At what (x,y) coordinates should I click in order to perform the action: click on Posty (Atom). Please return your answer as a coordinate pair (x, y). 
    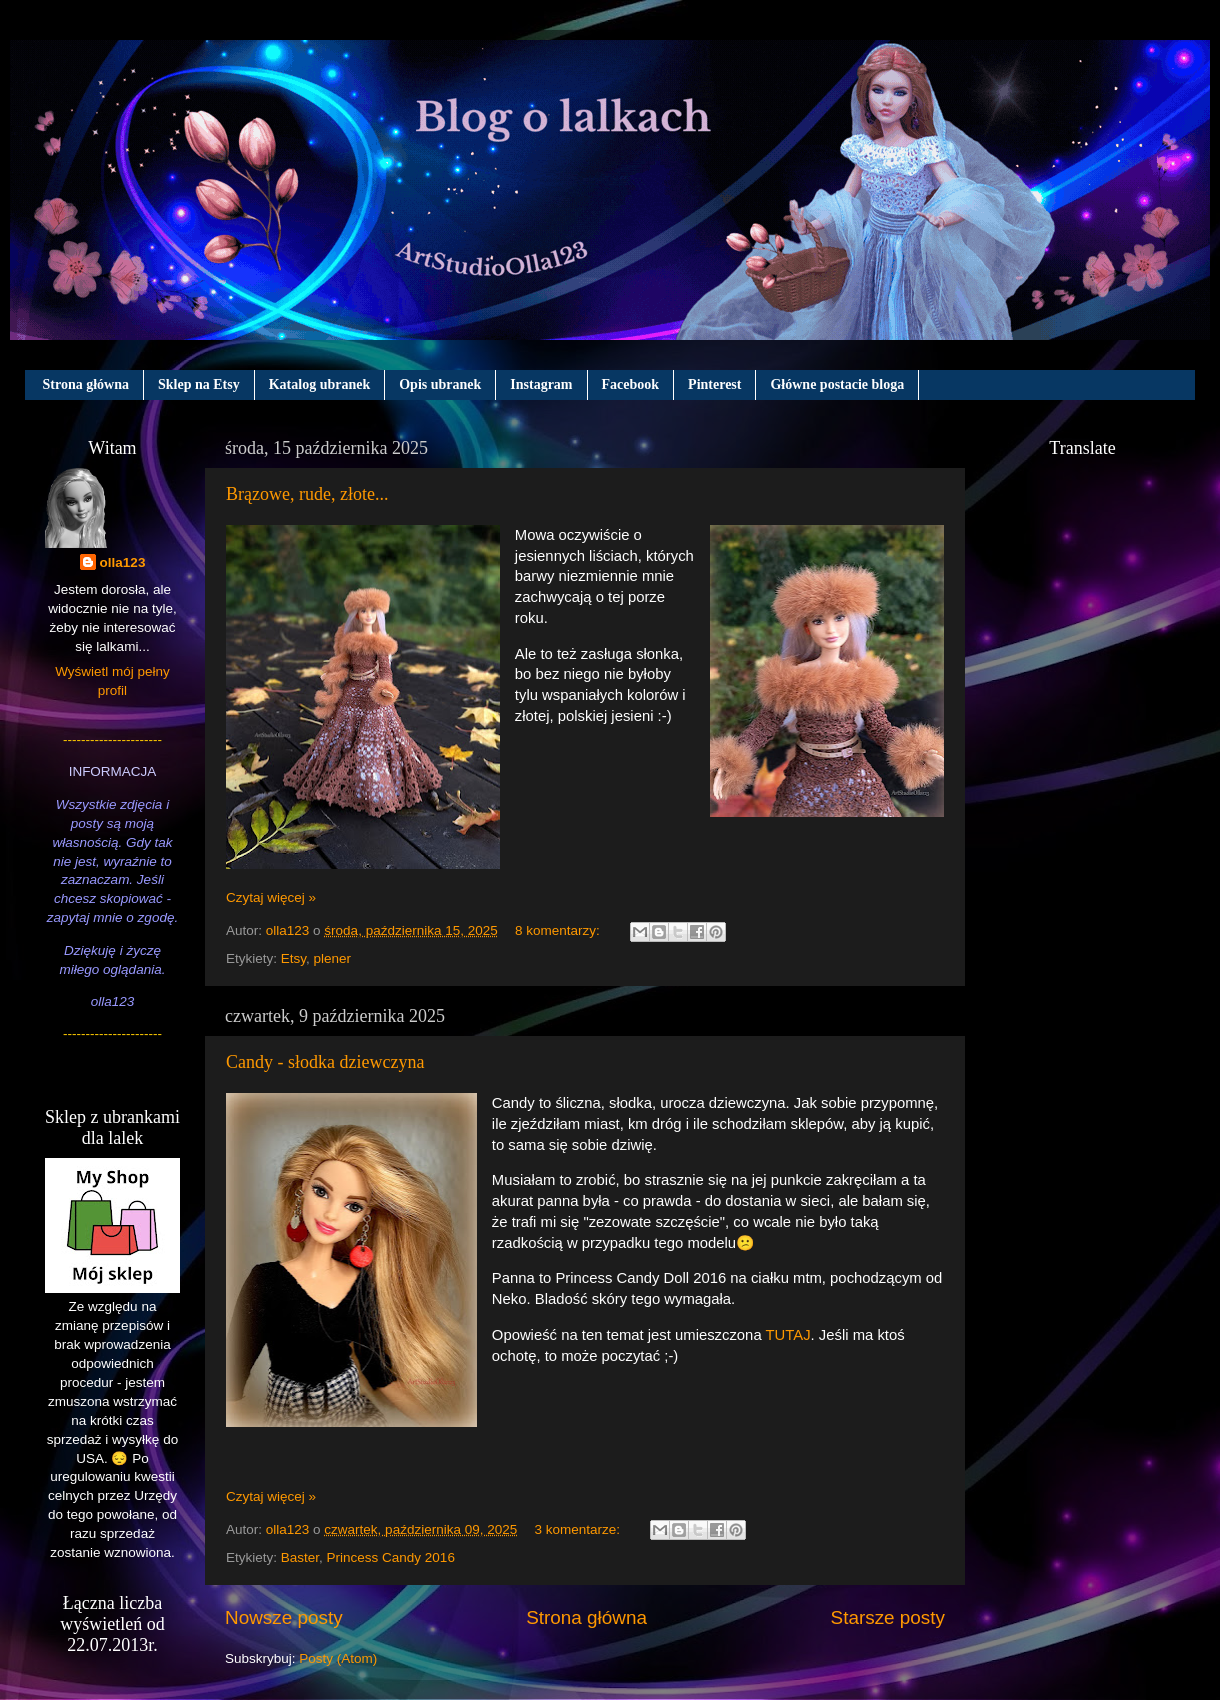
    Looking at the image, I should click on (338, 1658).